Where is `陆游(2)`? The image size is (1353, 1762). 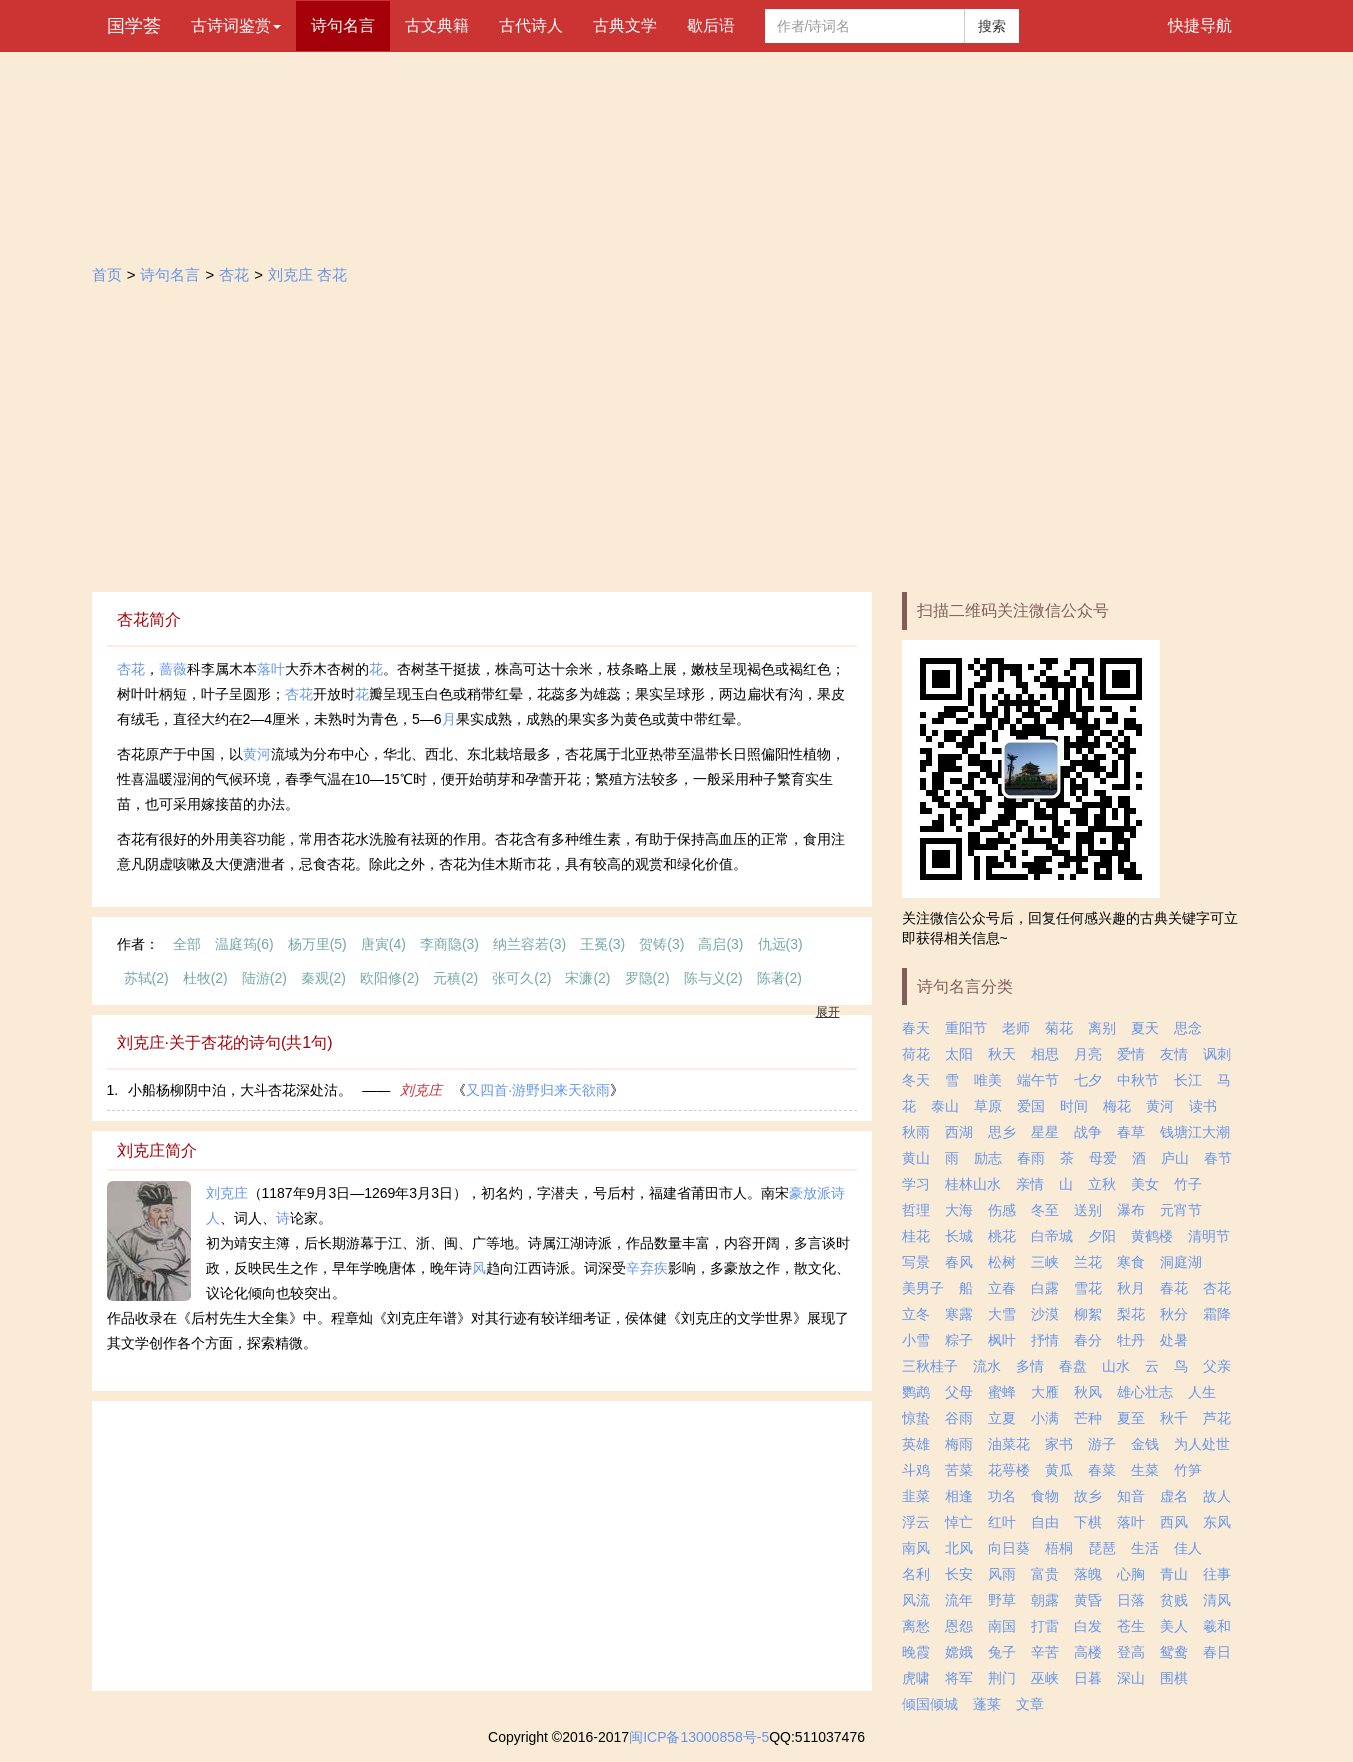
陆游(2) is located at coordinates (264, 978).